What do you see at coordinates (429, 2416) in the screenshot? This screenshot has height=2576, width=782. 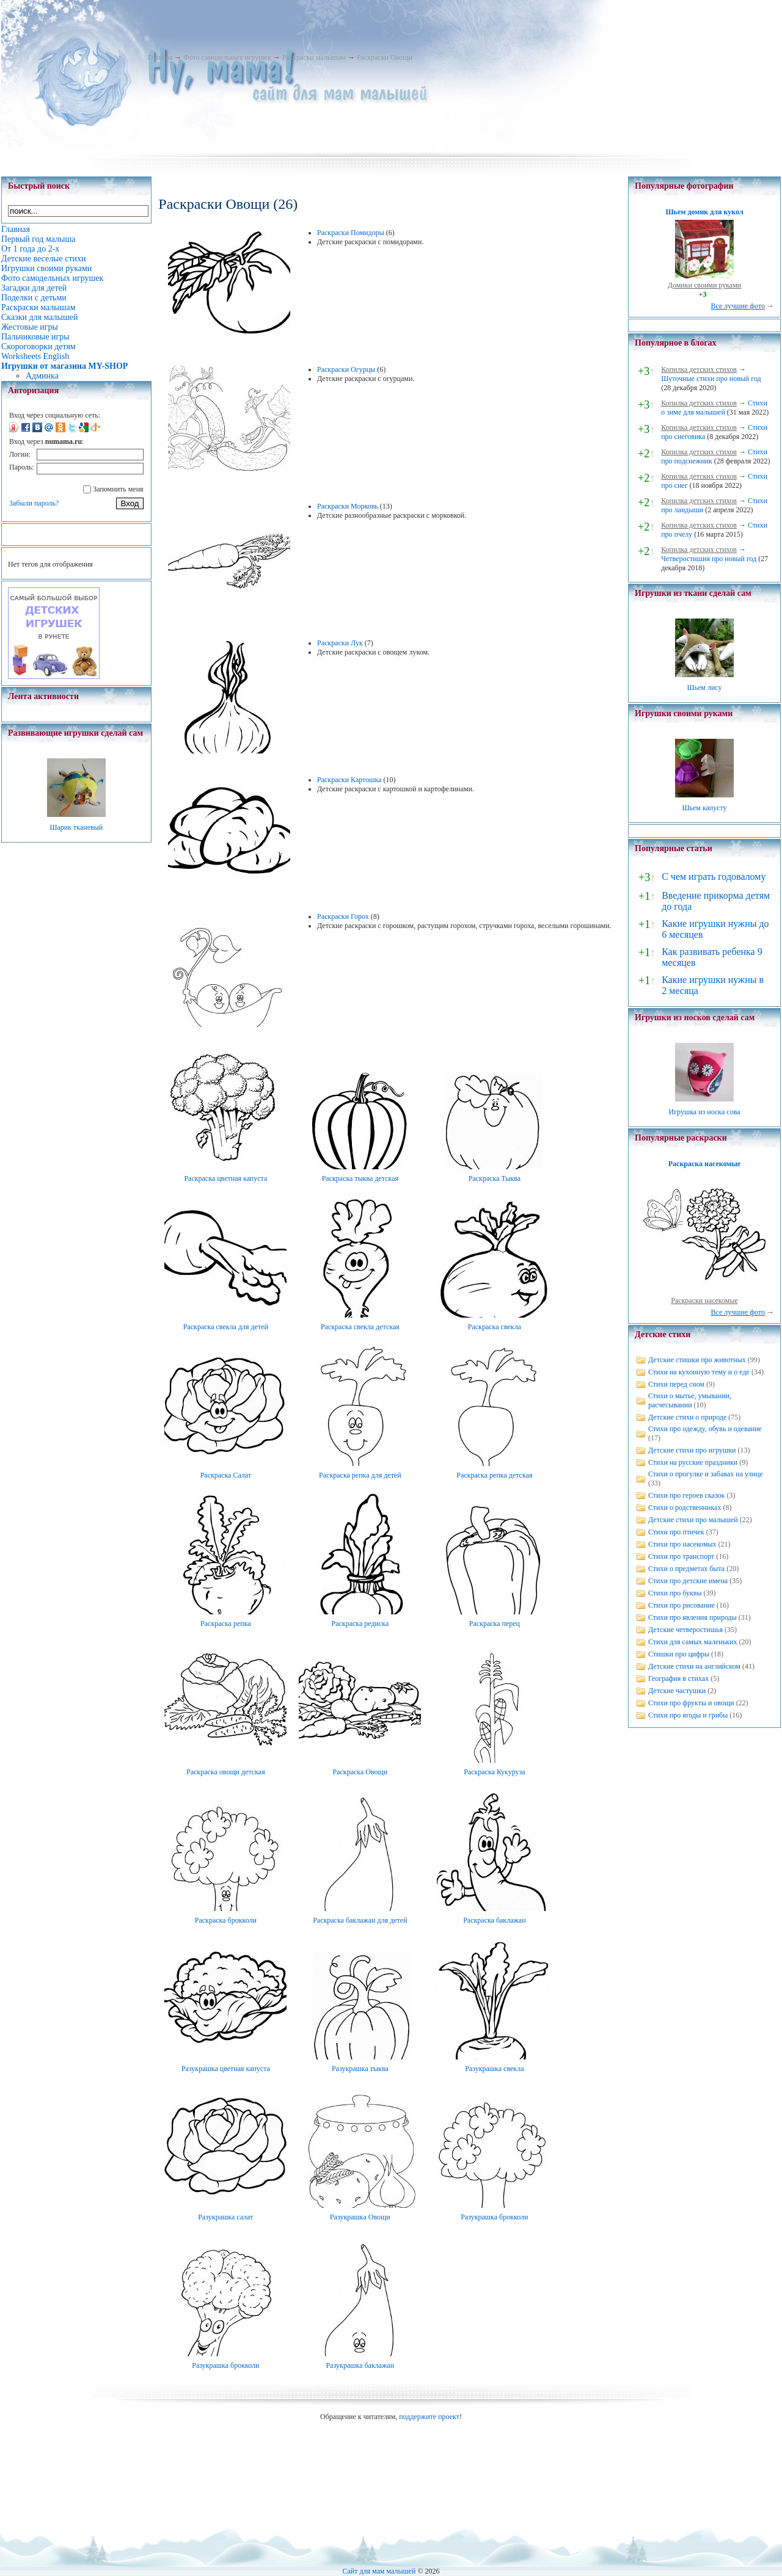 I see `поддержите проект` at bounding box center [429, 2416].